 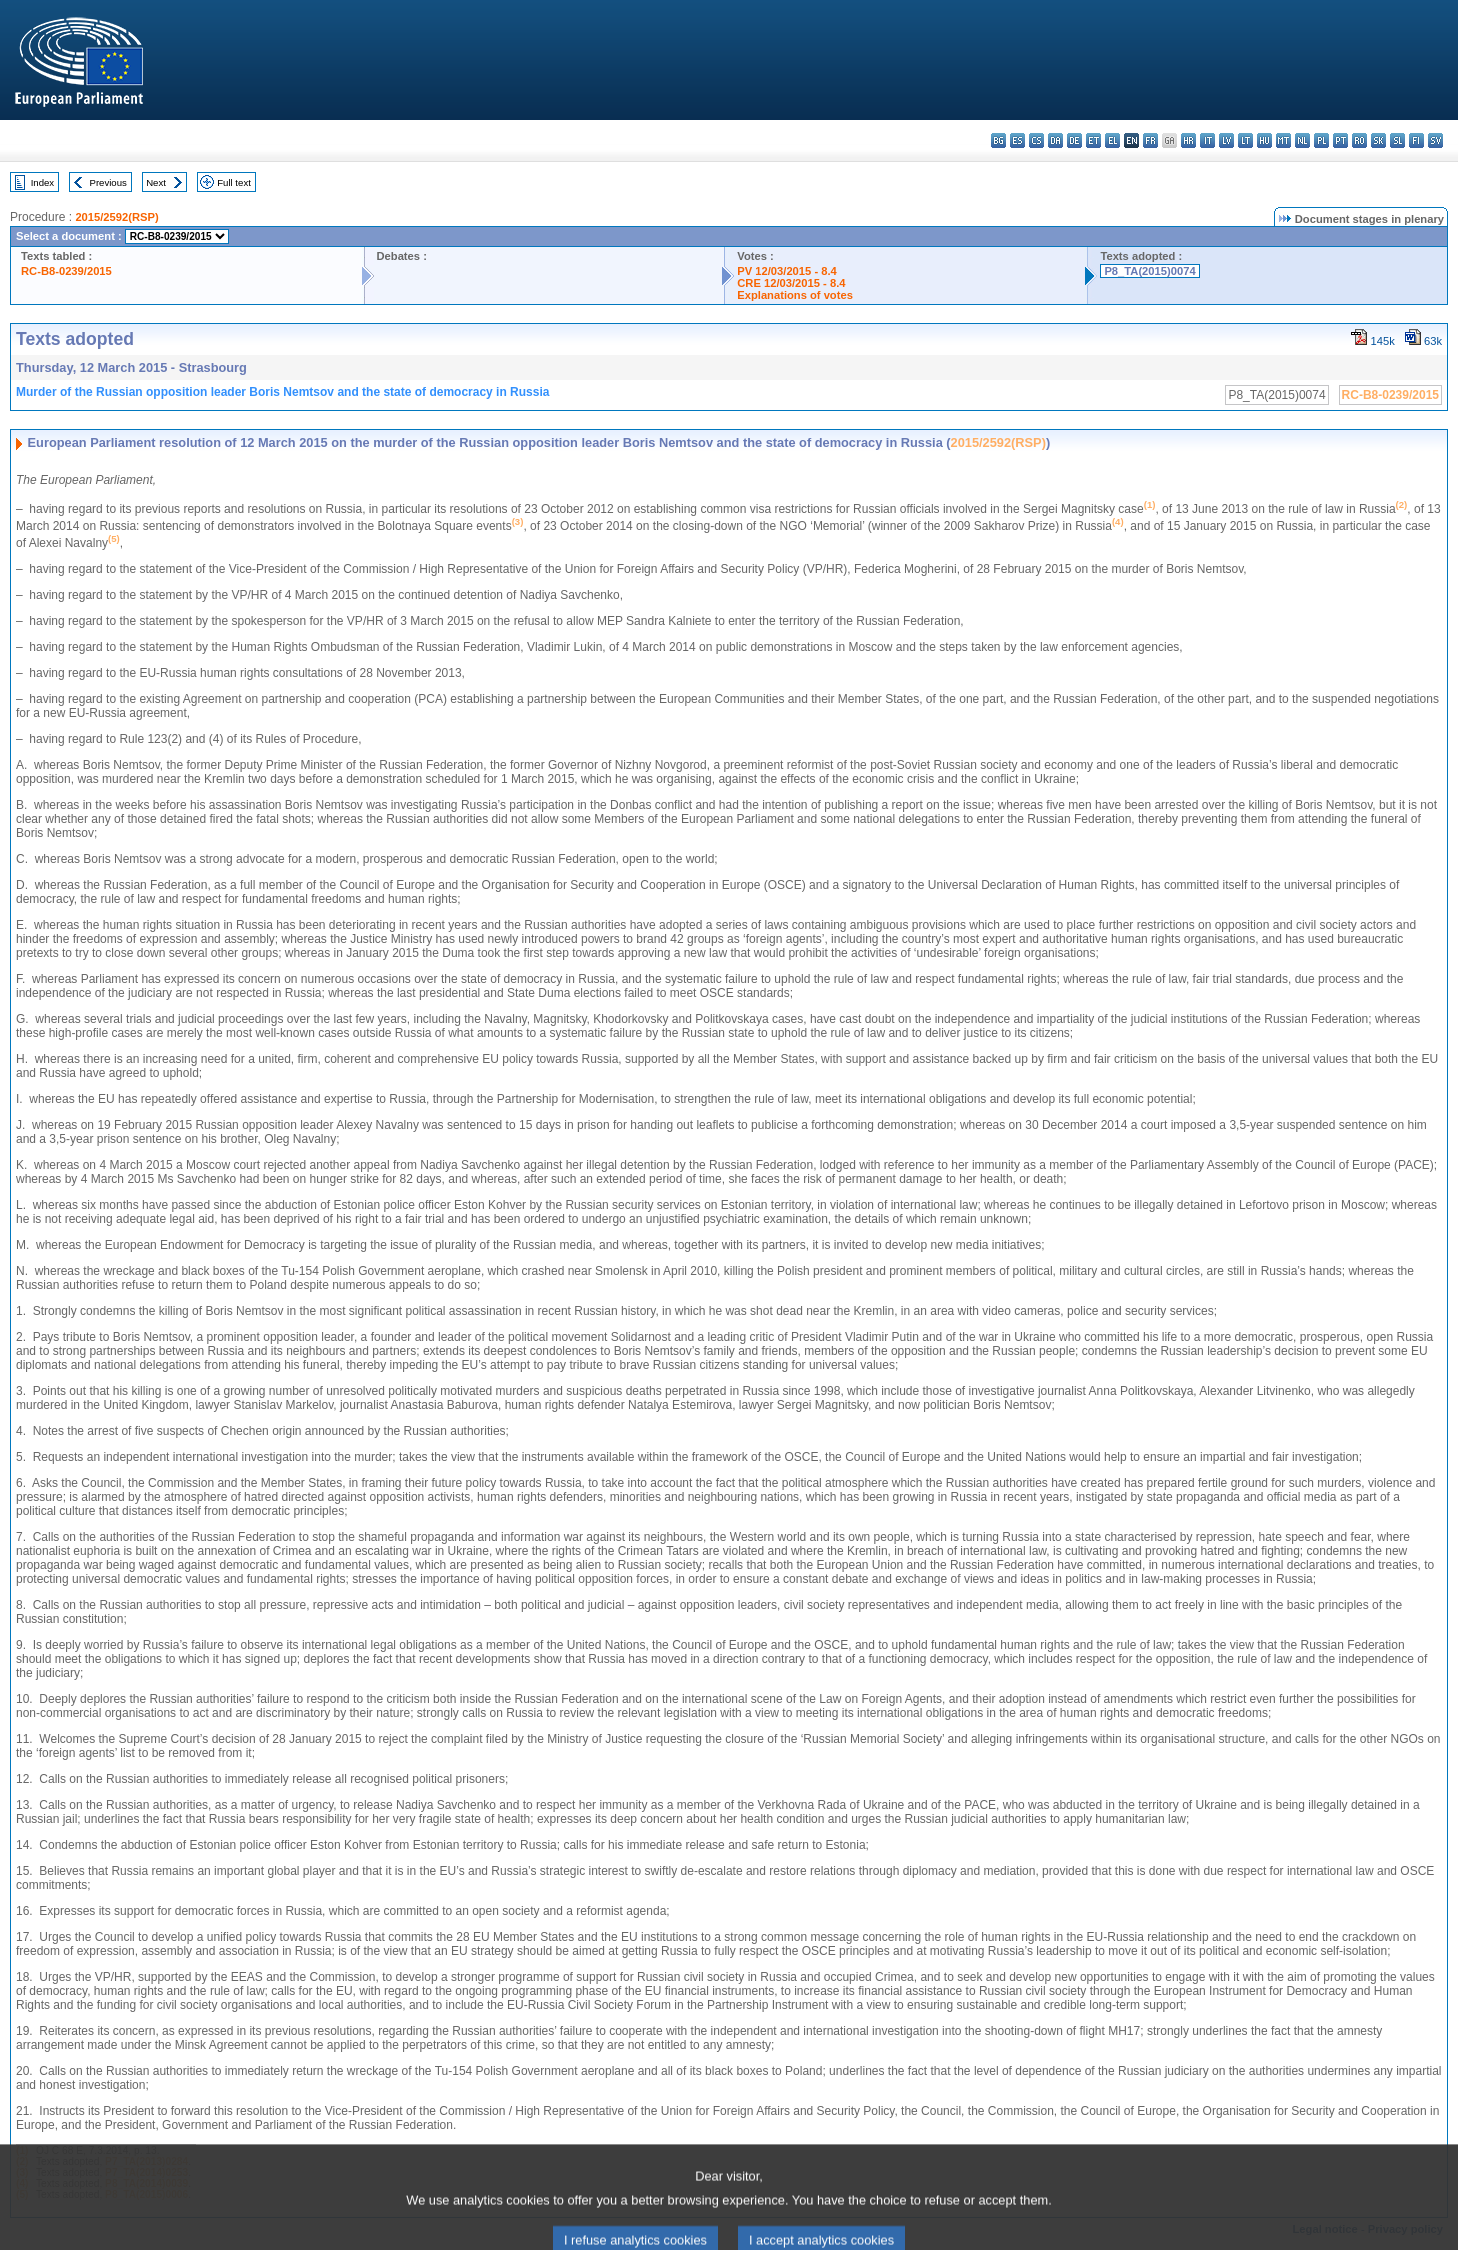 What do you see at coordinates (791, 283) in the screenshot?
I see `CRE 12/03/2015 - 8.4` at bounding box center [791, 283].